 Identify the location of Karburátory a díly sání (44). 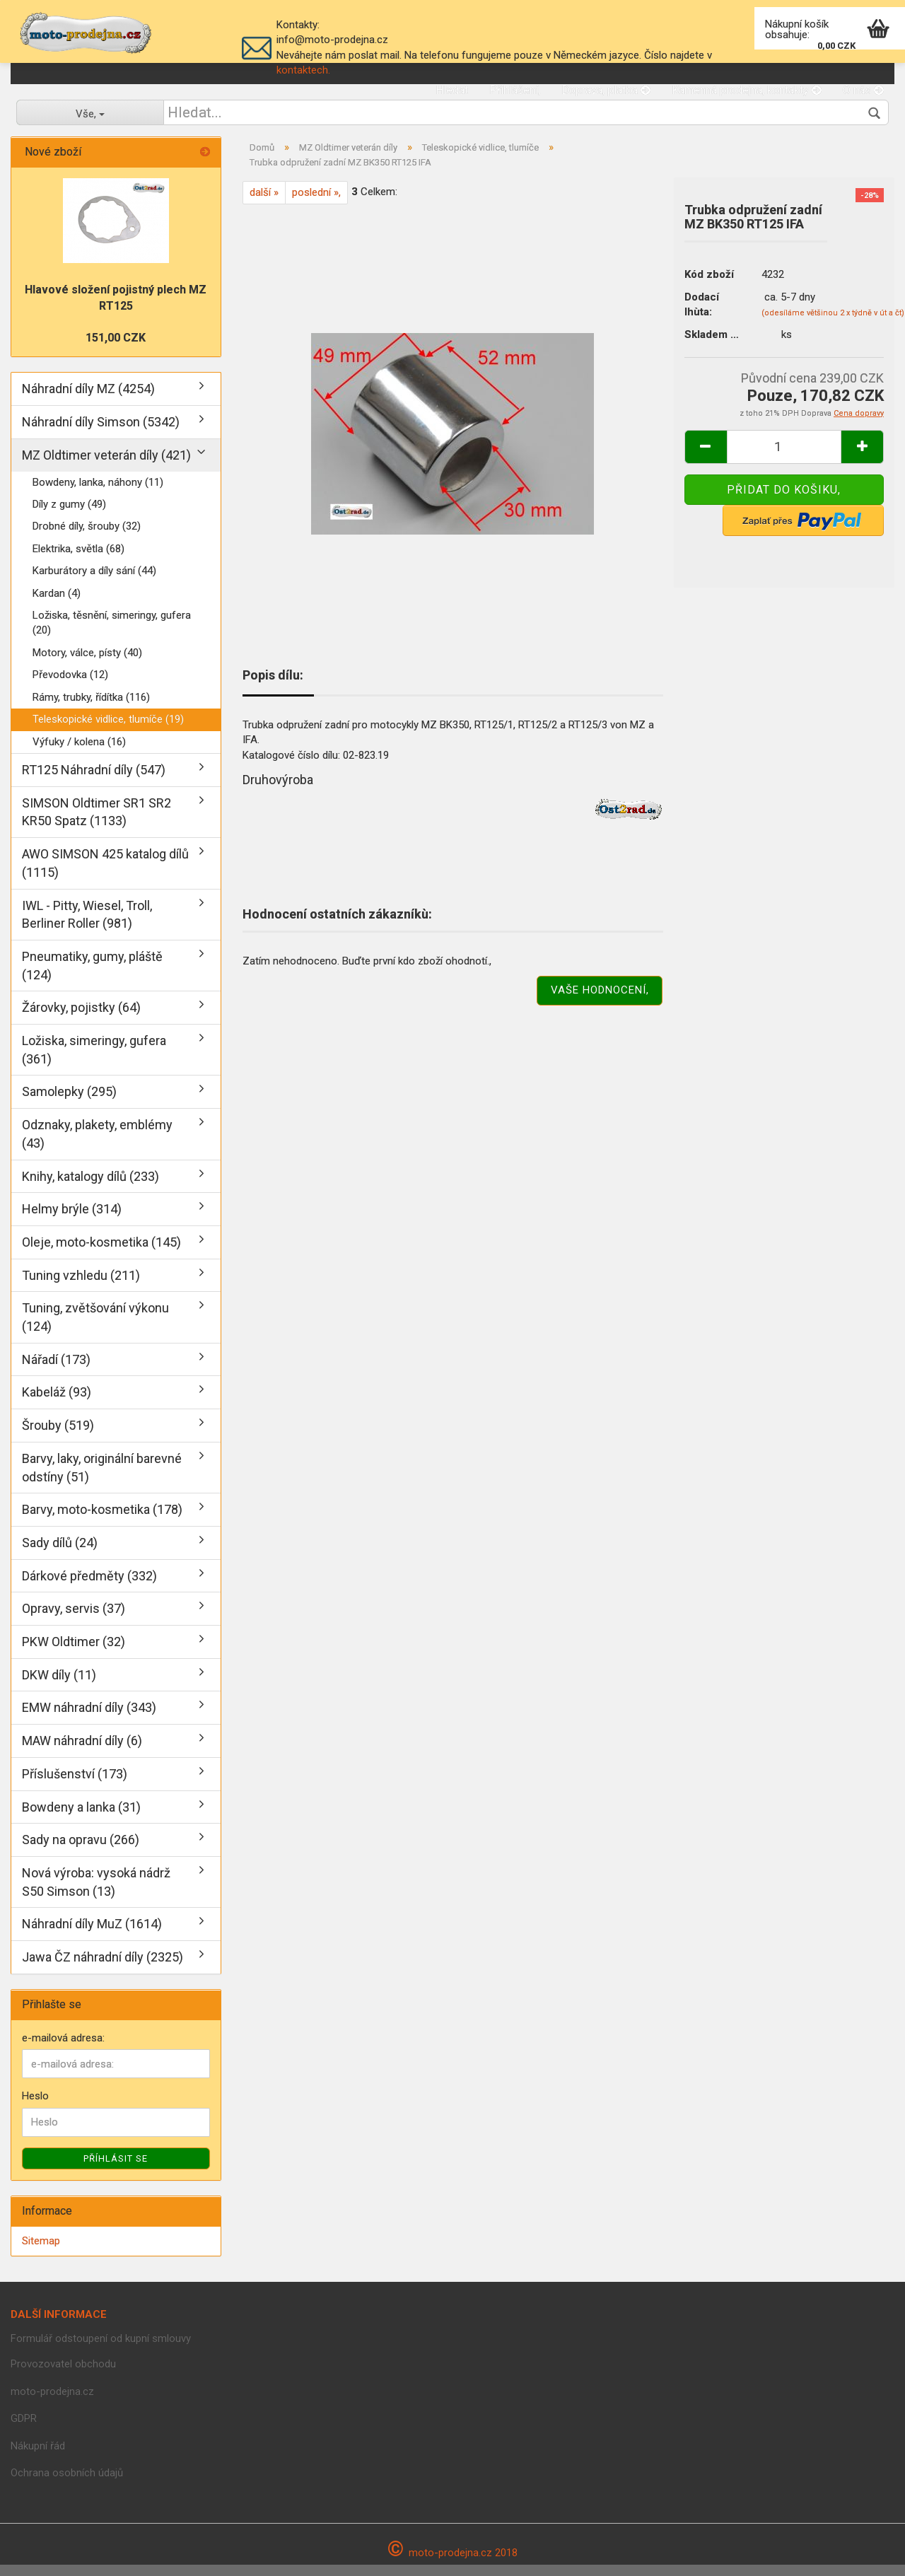
(94, 582).